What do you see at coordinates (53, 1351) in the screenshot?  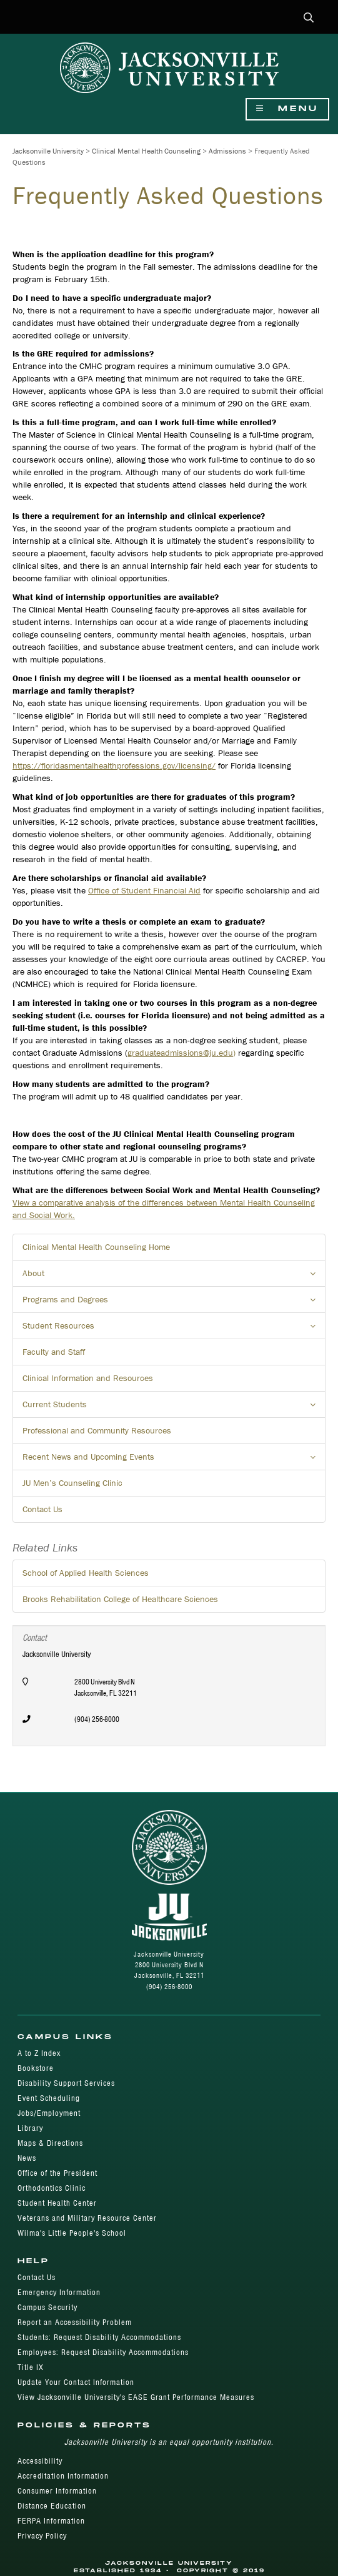 I see `Faculty and Staff` at bounding box center [53, 1351].